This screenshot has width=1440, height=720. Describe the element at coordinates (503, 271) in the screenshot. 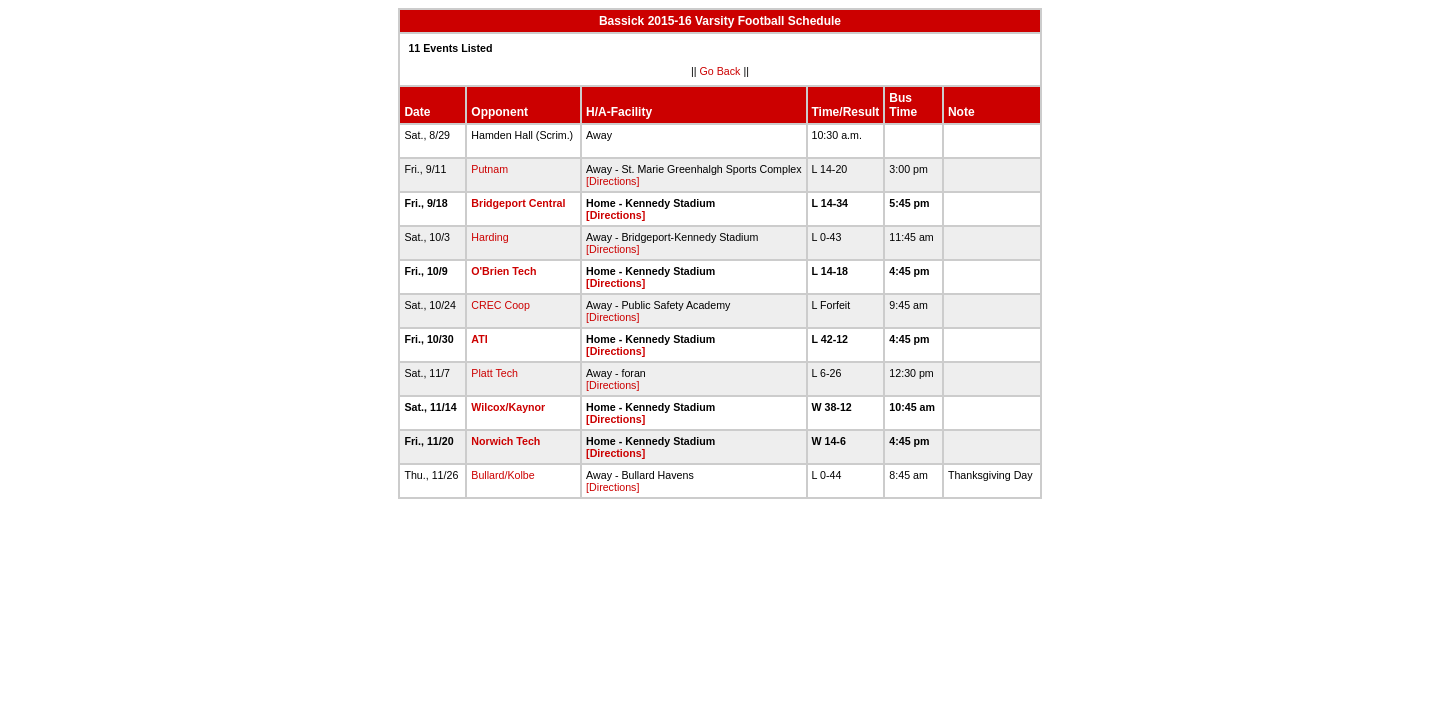

I see `O'Brien Tech` at that location.